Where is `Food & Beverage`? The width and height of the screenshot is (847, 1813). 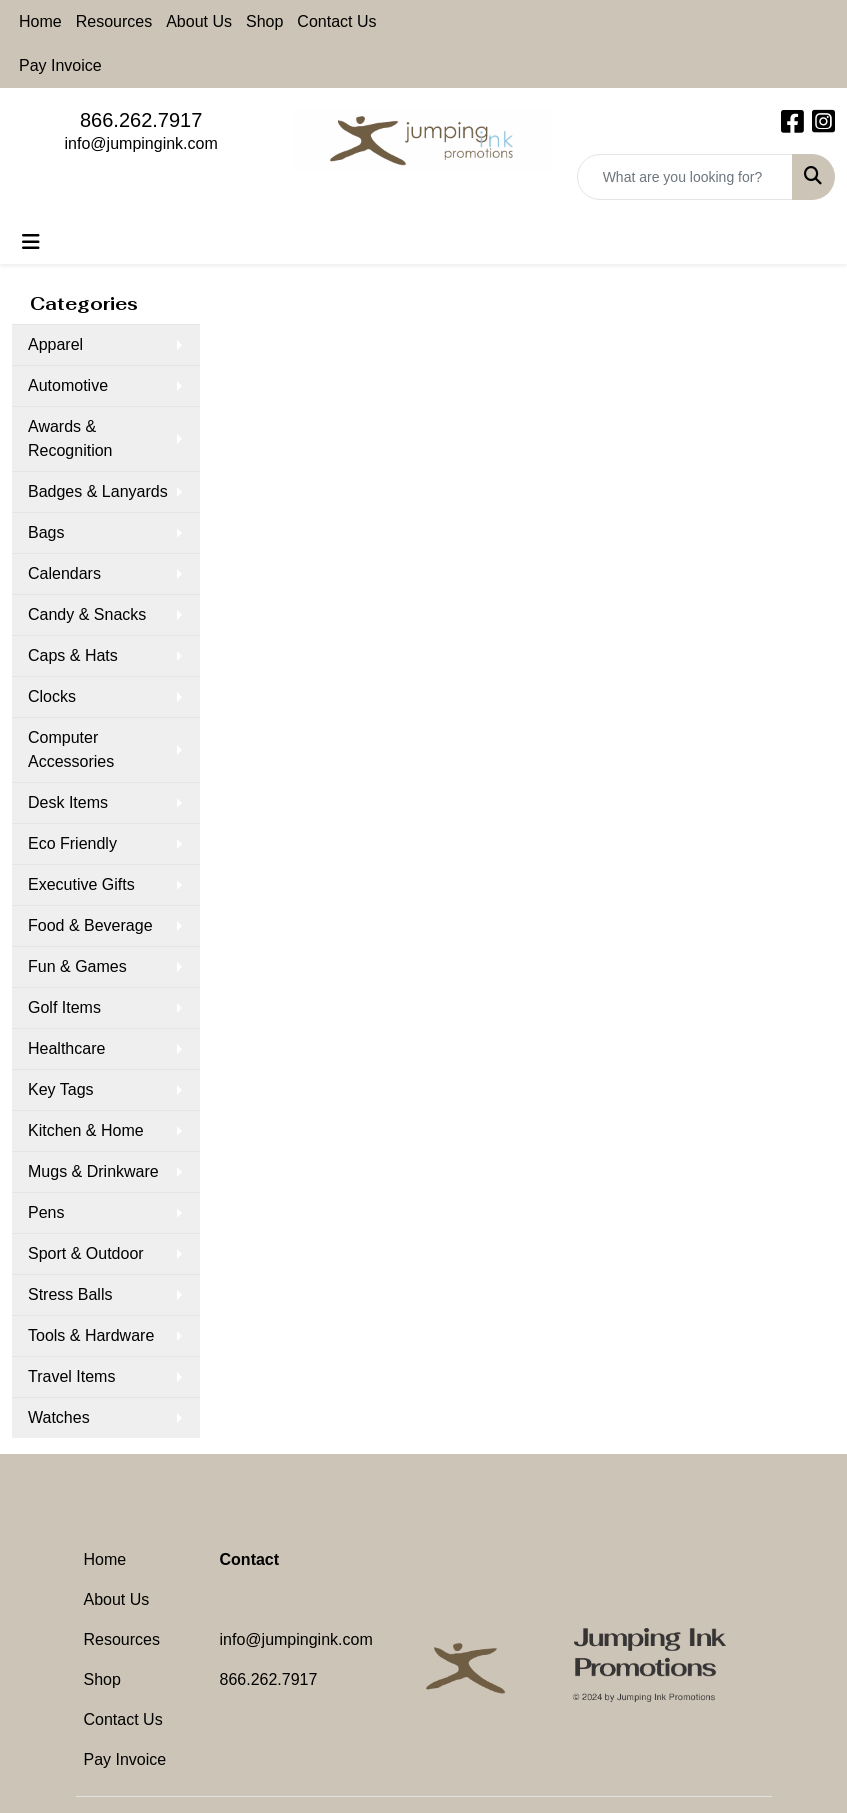 Food & Beverage is located at coordinates (90, 925).